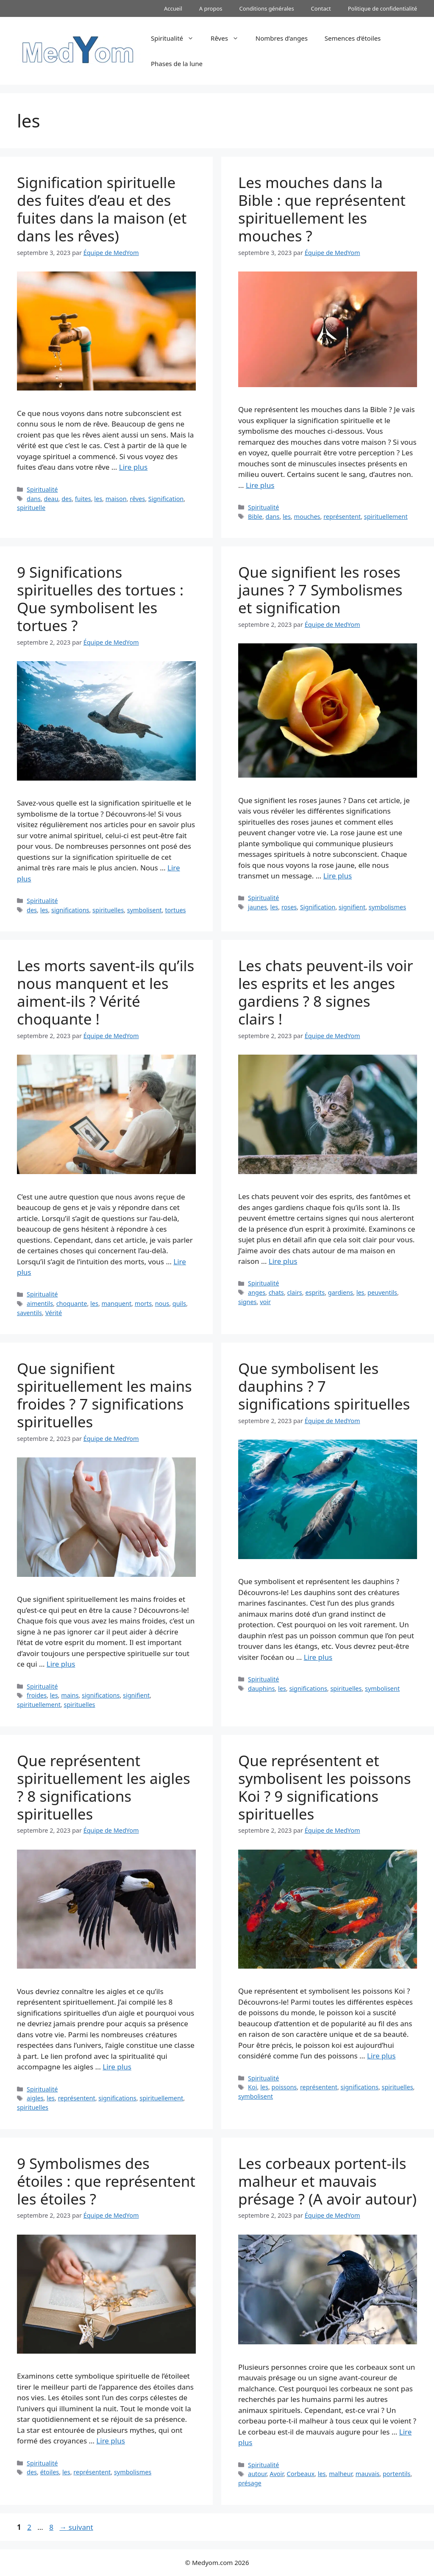  Describe the element at coordinates (69, 1695) in the screenshot. I see `mains` at that location.